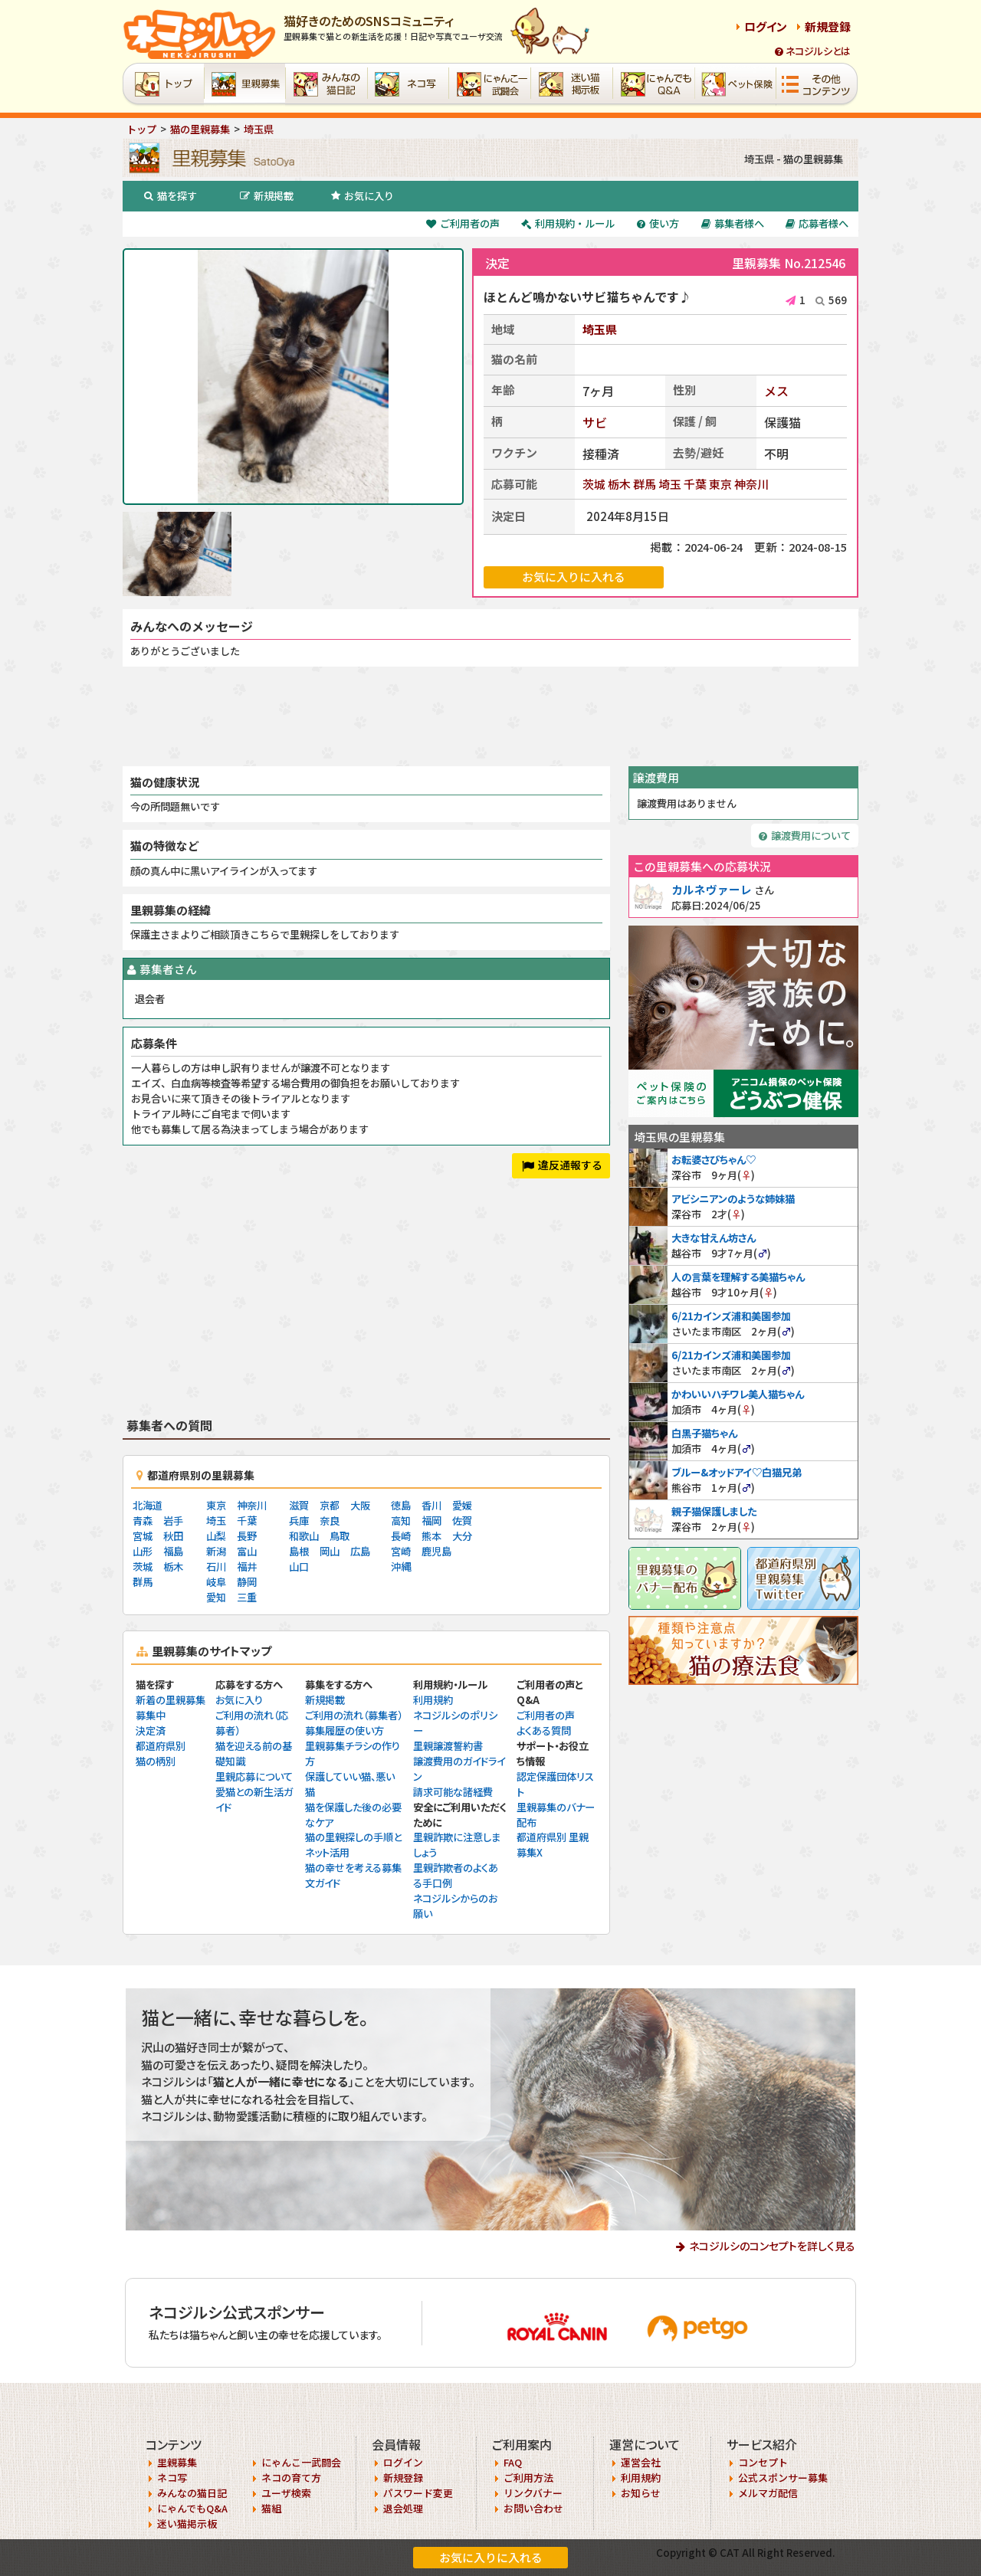 Image resolution: width=981 pixels, height=2576 pixels. I want to click on 愛知, so click(216, 1597).